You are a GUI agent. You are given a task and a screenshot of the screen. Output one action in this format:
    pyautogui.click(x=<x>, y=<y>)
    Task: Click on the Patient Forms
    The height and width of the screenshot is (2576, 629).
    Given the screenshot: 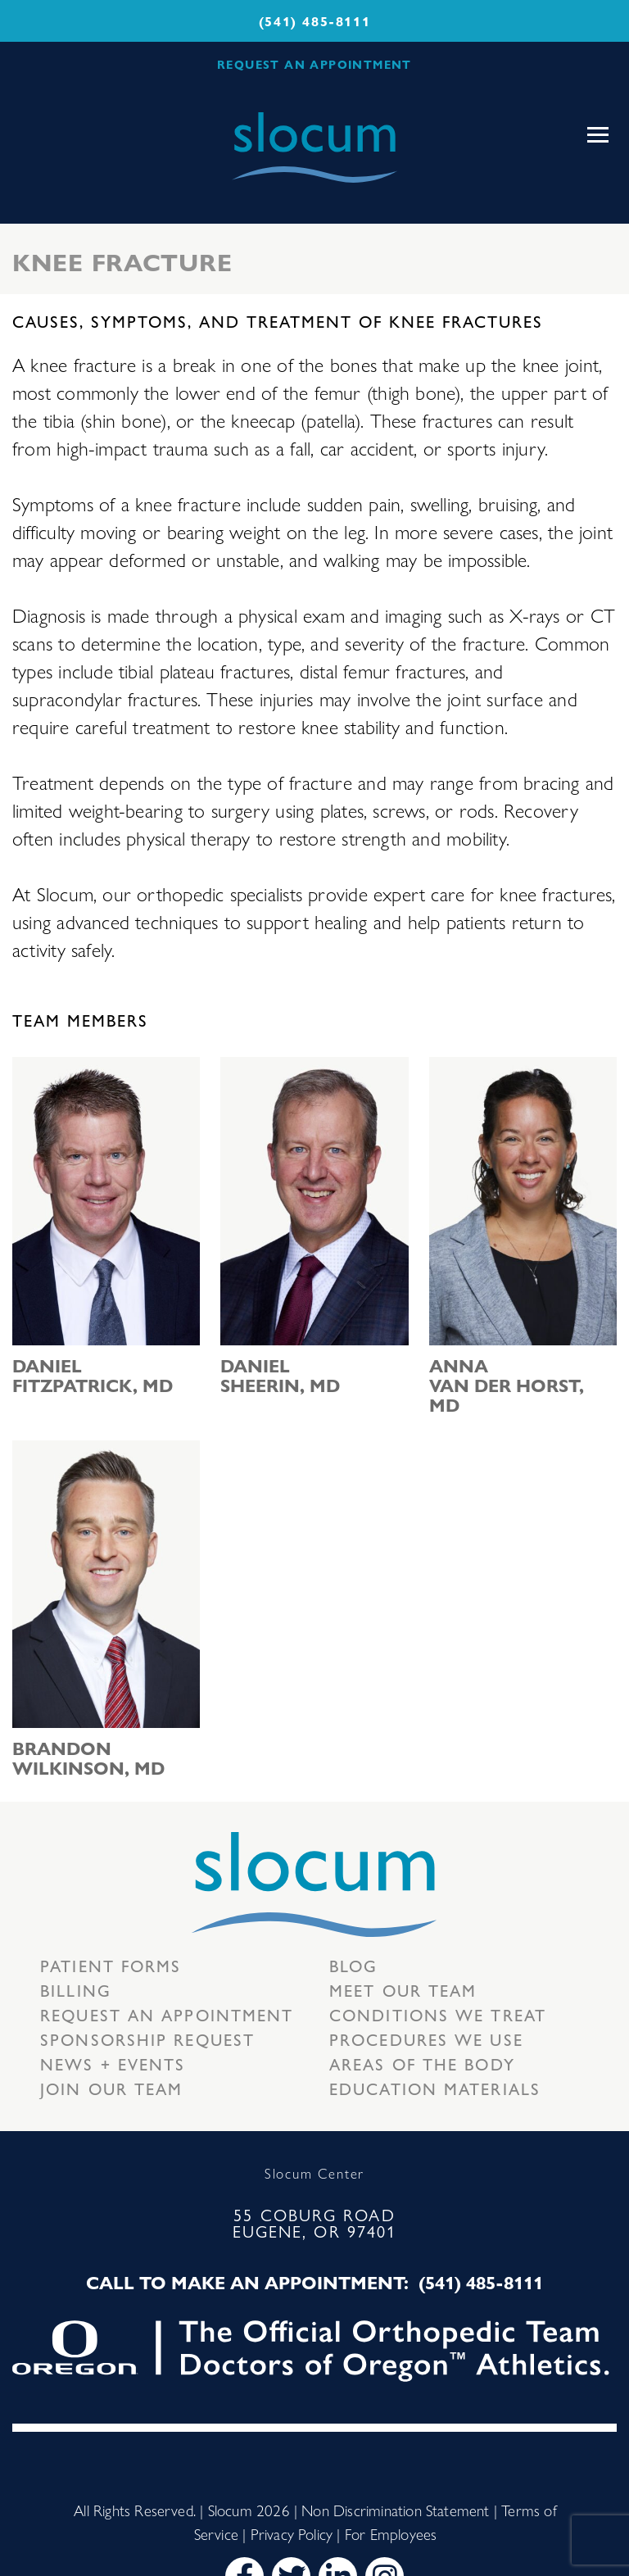 What is the action you would take?
    pyautogui.click(x=110, y=1965)
    